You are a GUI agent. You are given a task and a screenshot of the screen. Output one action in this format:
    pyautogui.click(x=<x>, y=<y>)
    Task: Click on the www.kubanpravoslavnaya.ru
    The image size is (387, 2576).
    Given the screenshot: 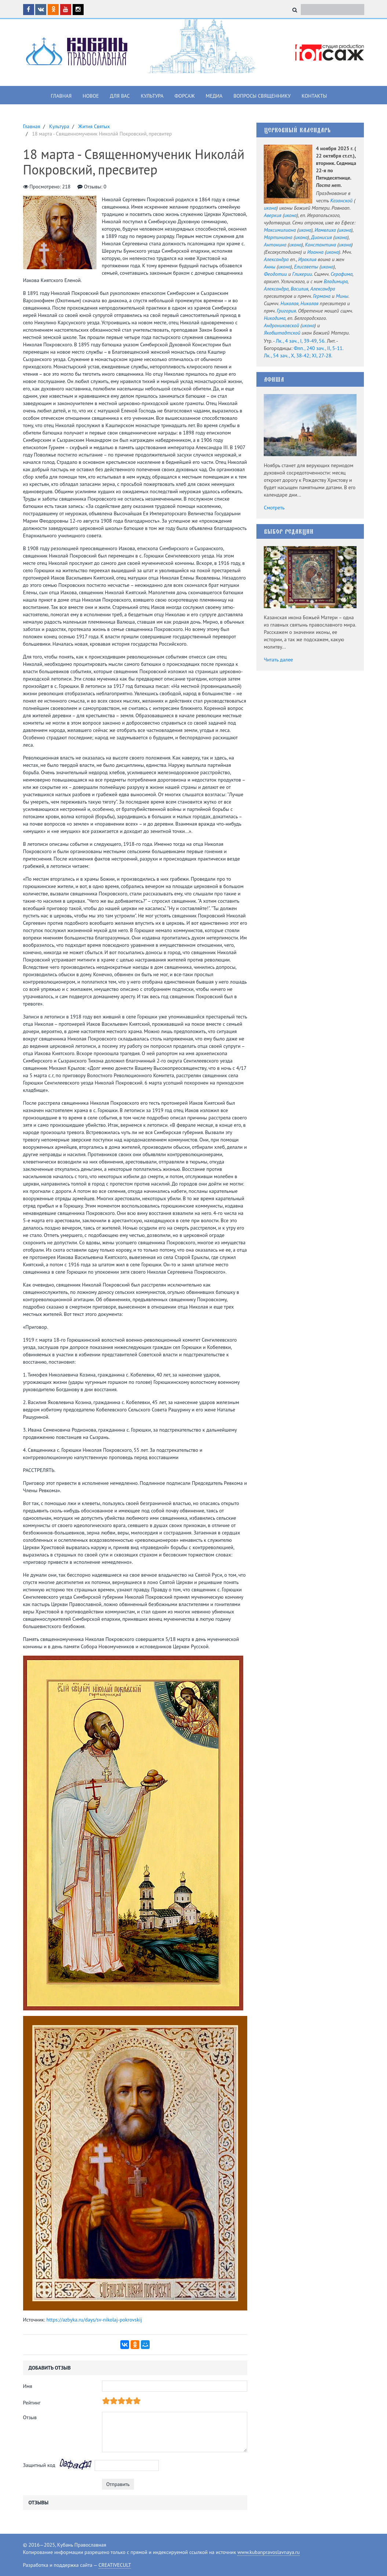 What is the action you would take?
    pyautogui.click(x=268, y=2552)
    